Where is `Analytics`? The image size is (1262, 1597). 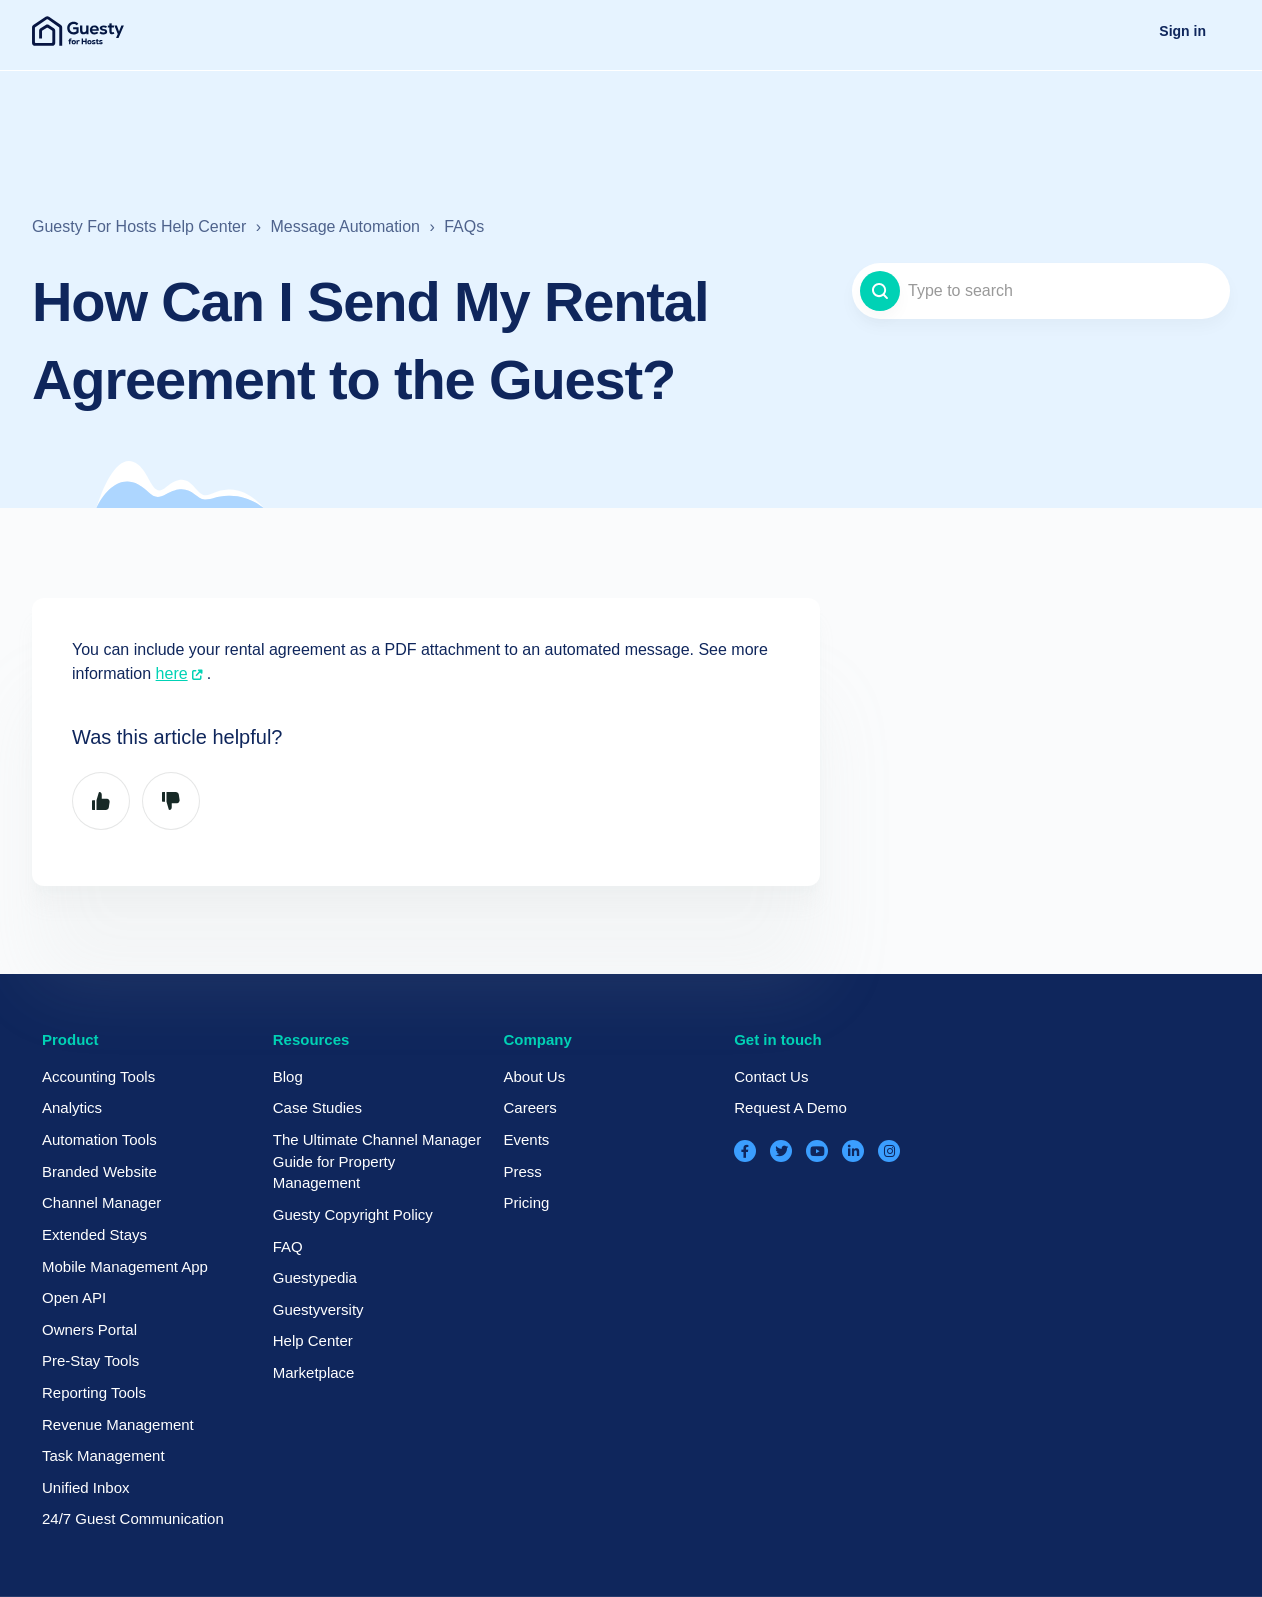
Analytics is located at coordinates (72, 1107).